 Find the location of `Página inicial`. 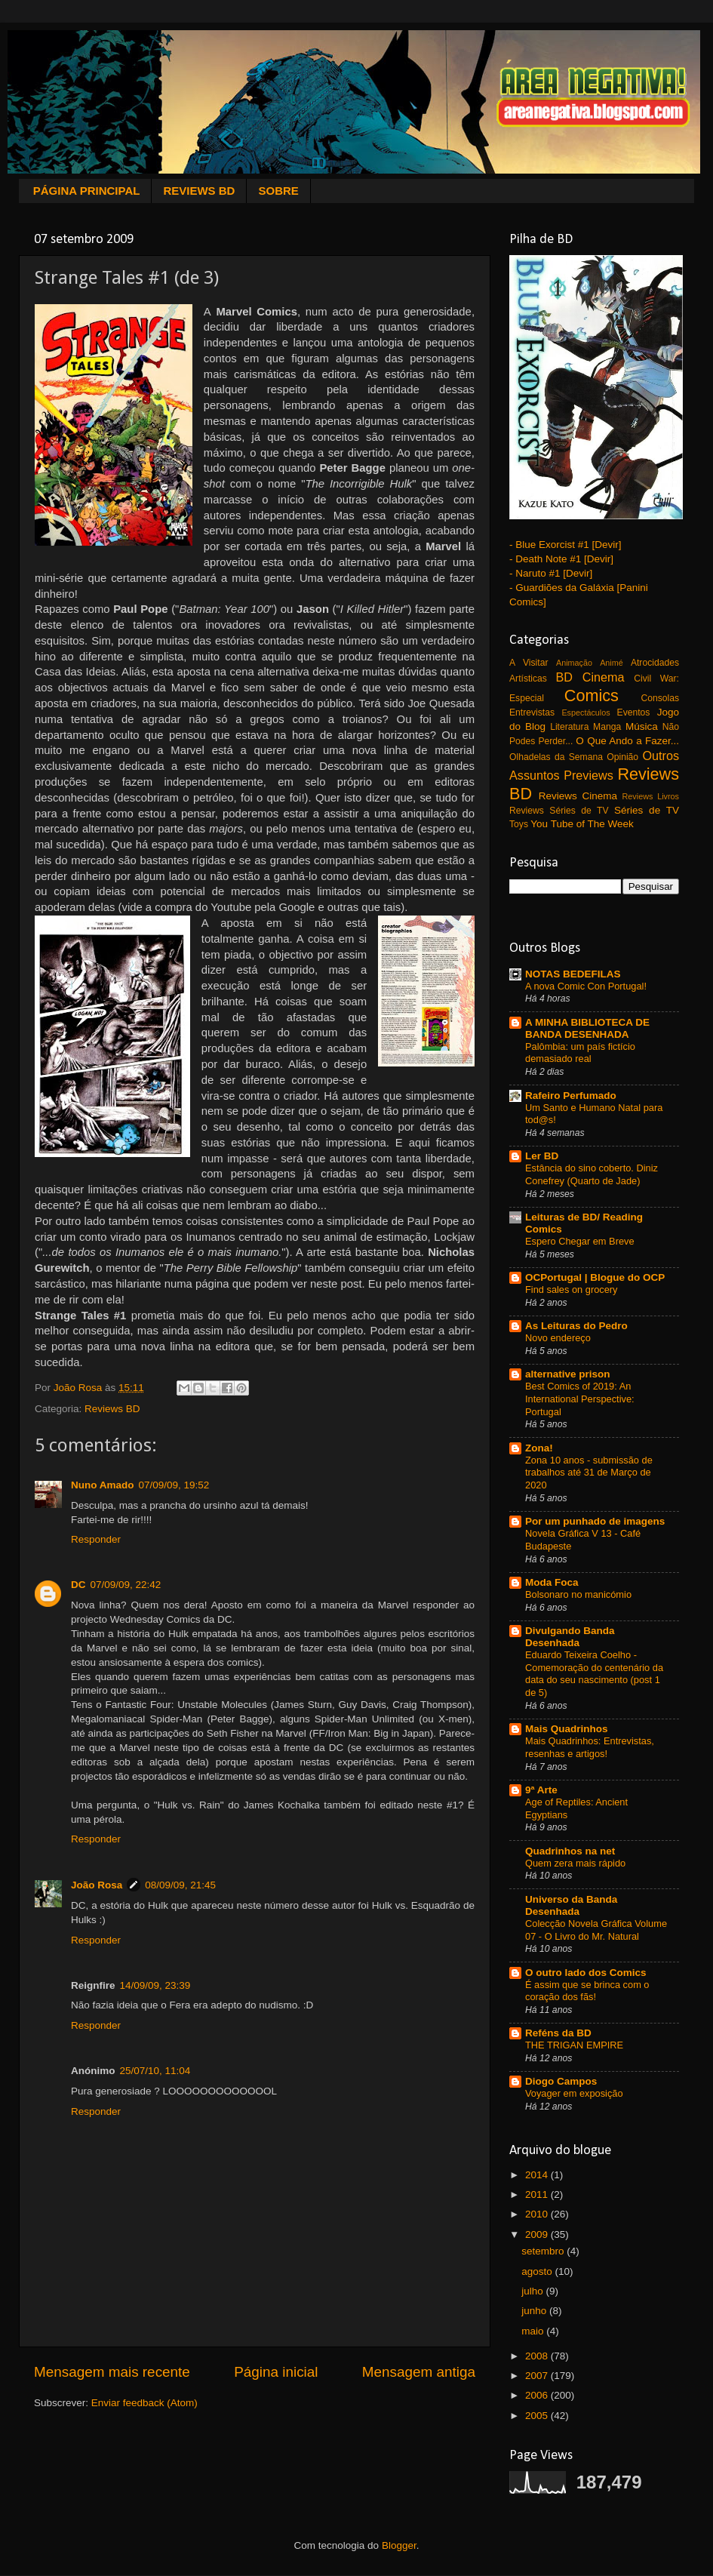

Página inicial is located at coordinates (276, 2372).